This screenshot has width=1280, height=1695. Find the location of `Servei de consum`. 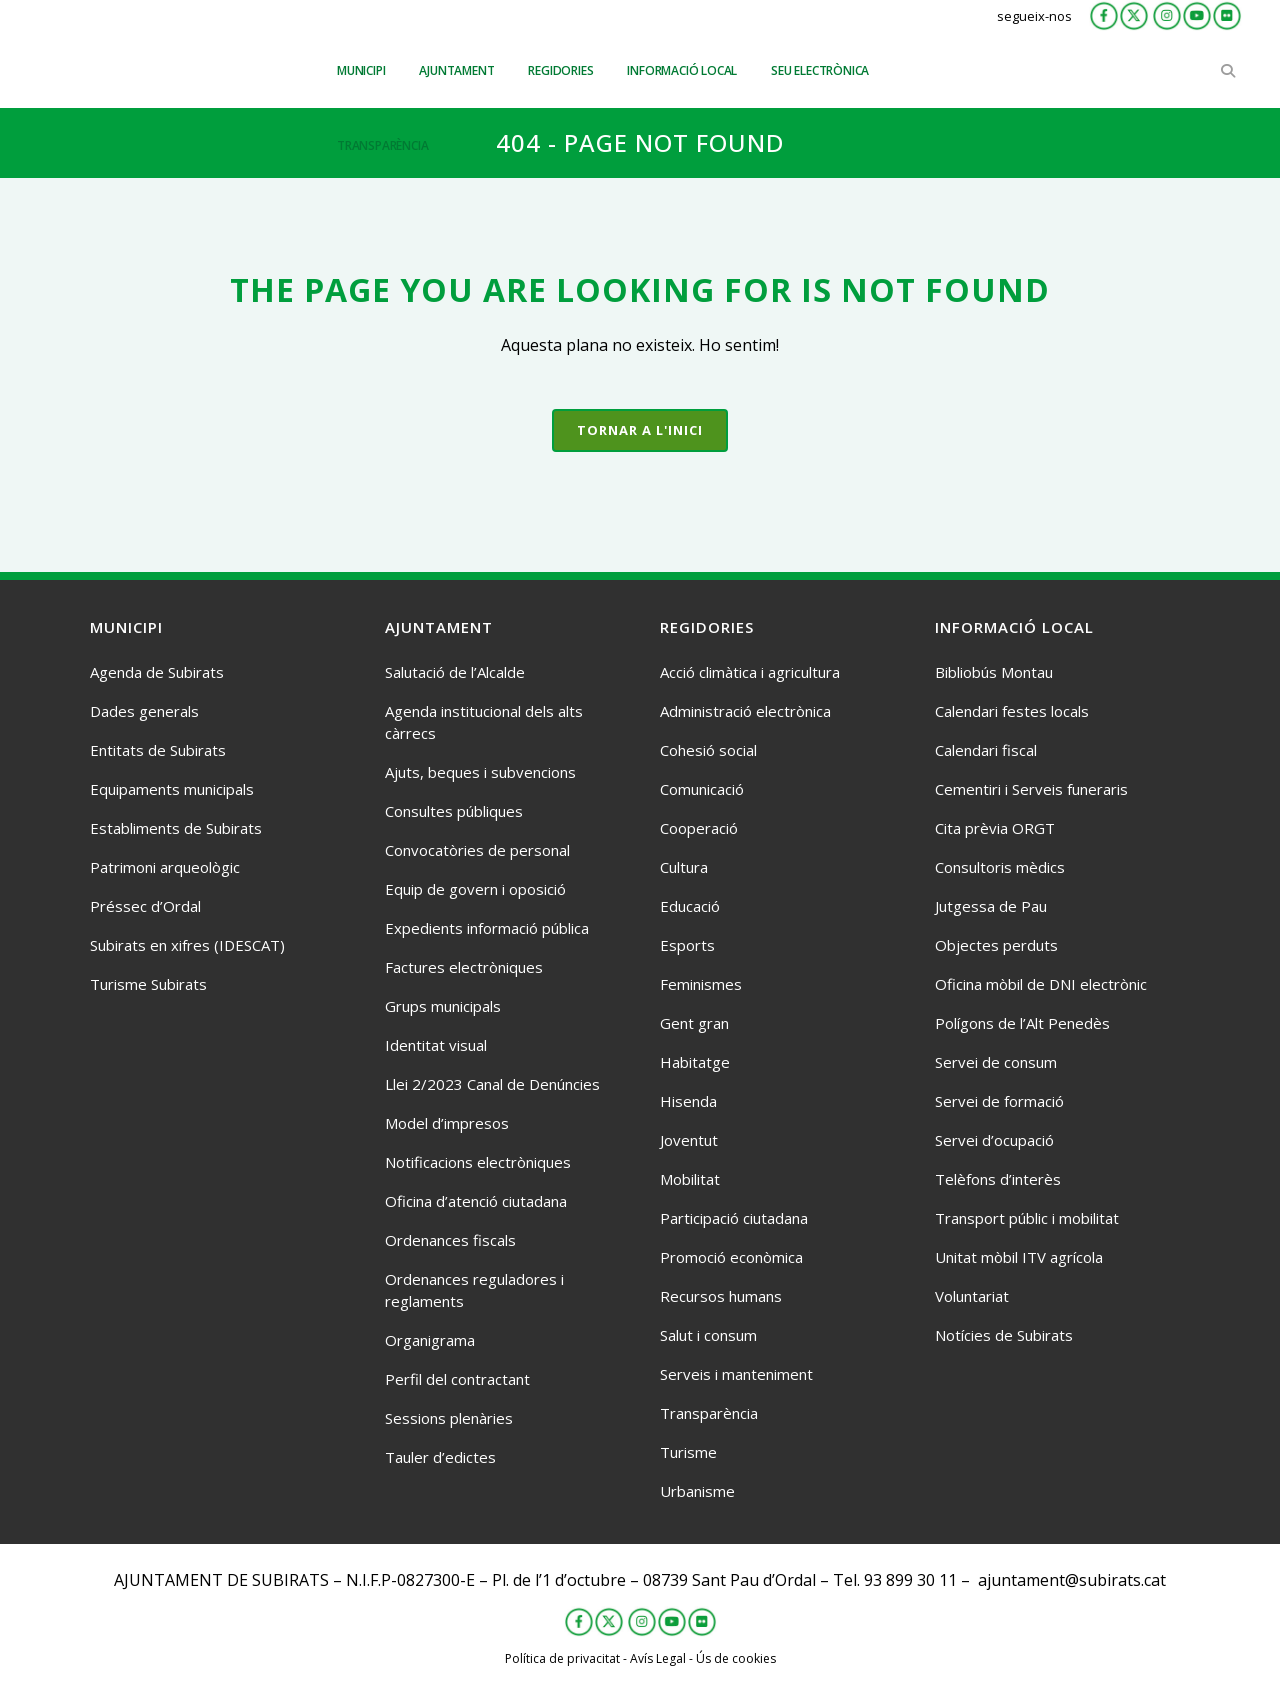

Servei de consum is located at coordinates (996, 1062).